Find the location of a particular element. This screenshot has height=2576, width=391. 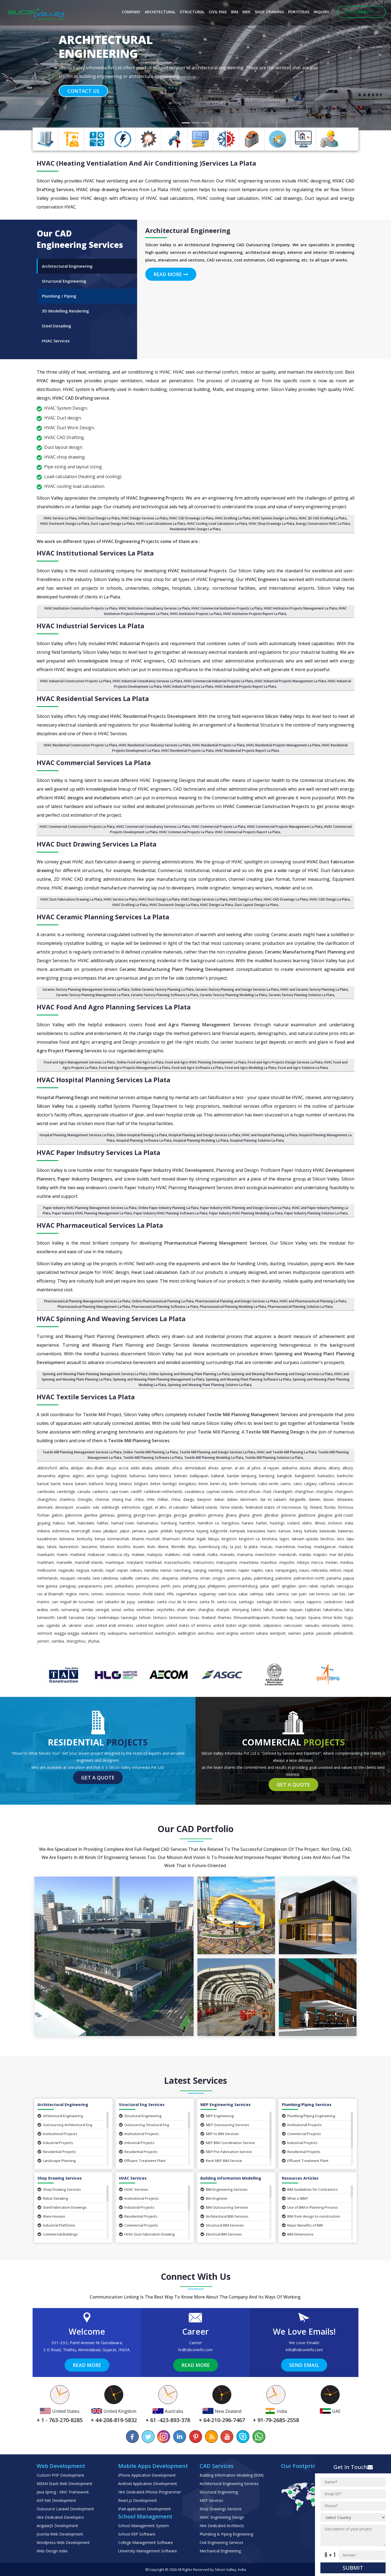

Nanning is located at coordinates (215, 1570).